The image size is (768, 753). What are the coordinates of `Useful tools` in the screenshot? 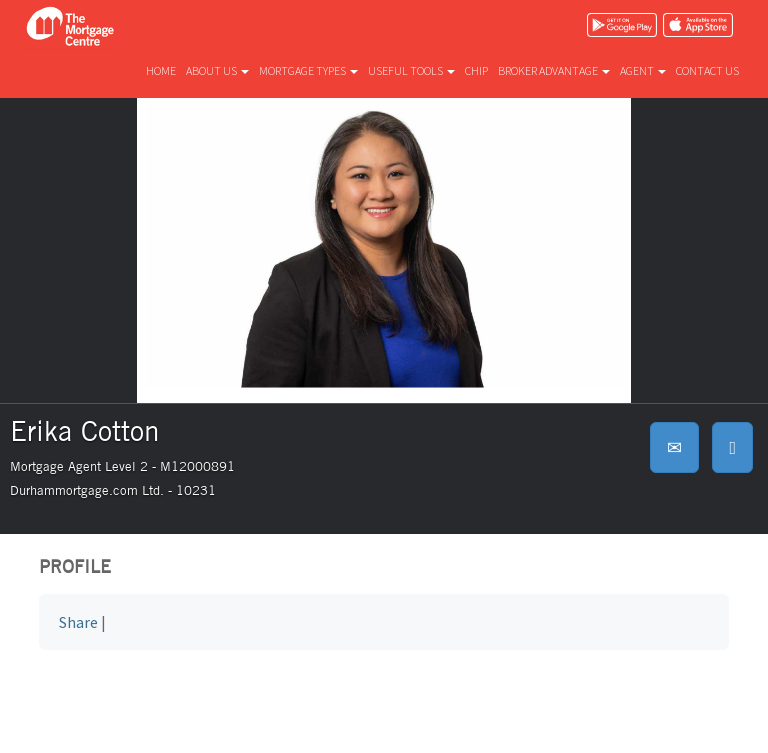 It's located at (411, 70).